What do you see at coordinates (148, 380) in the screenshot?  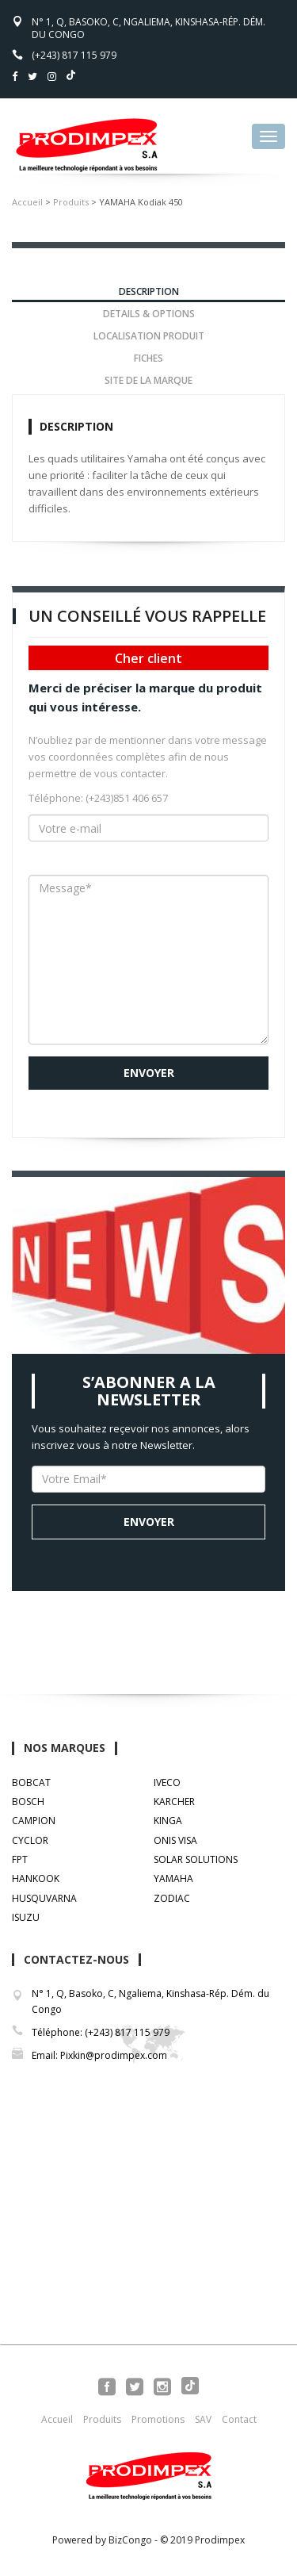 I see `SITE DE LA MARQUE` at bounding box center [148, 380].